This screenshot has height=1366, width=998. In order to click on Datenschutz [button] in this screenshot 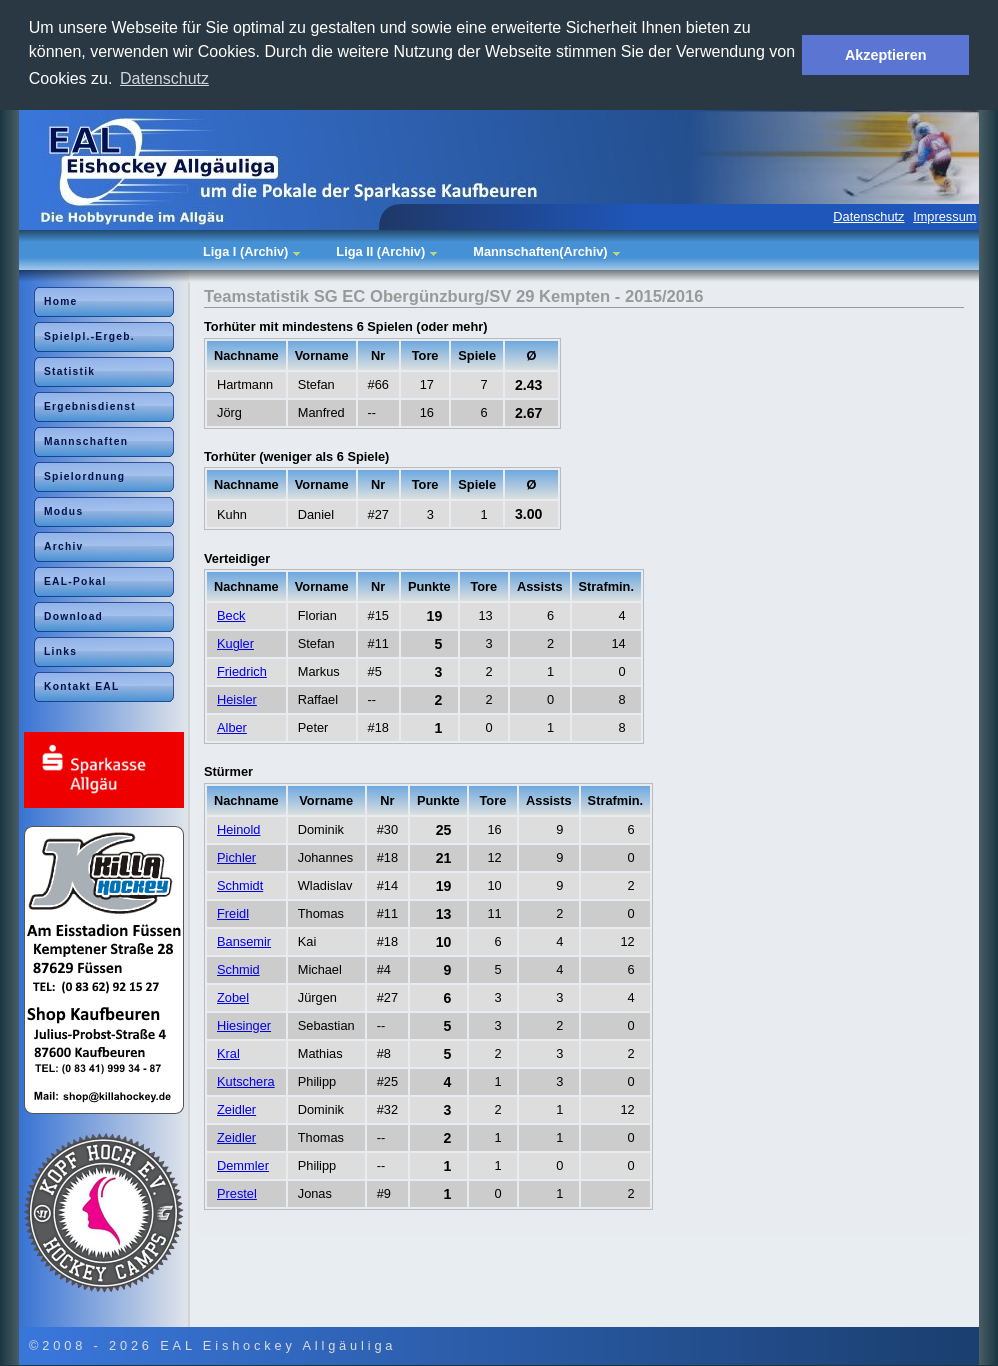, I will do `click(164, 78)`.